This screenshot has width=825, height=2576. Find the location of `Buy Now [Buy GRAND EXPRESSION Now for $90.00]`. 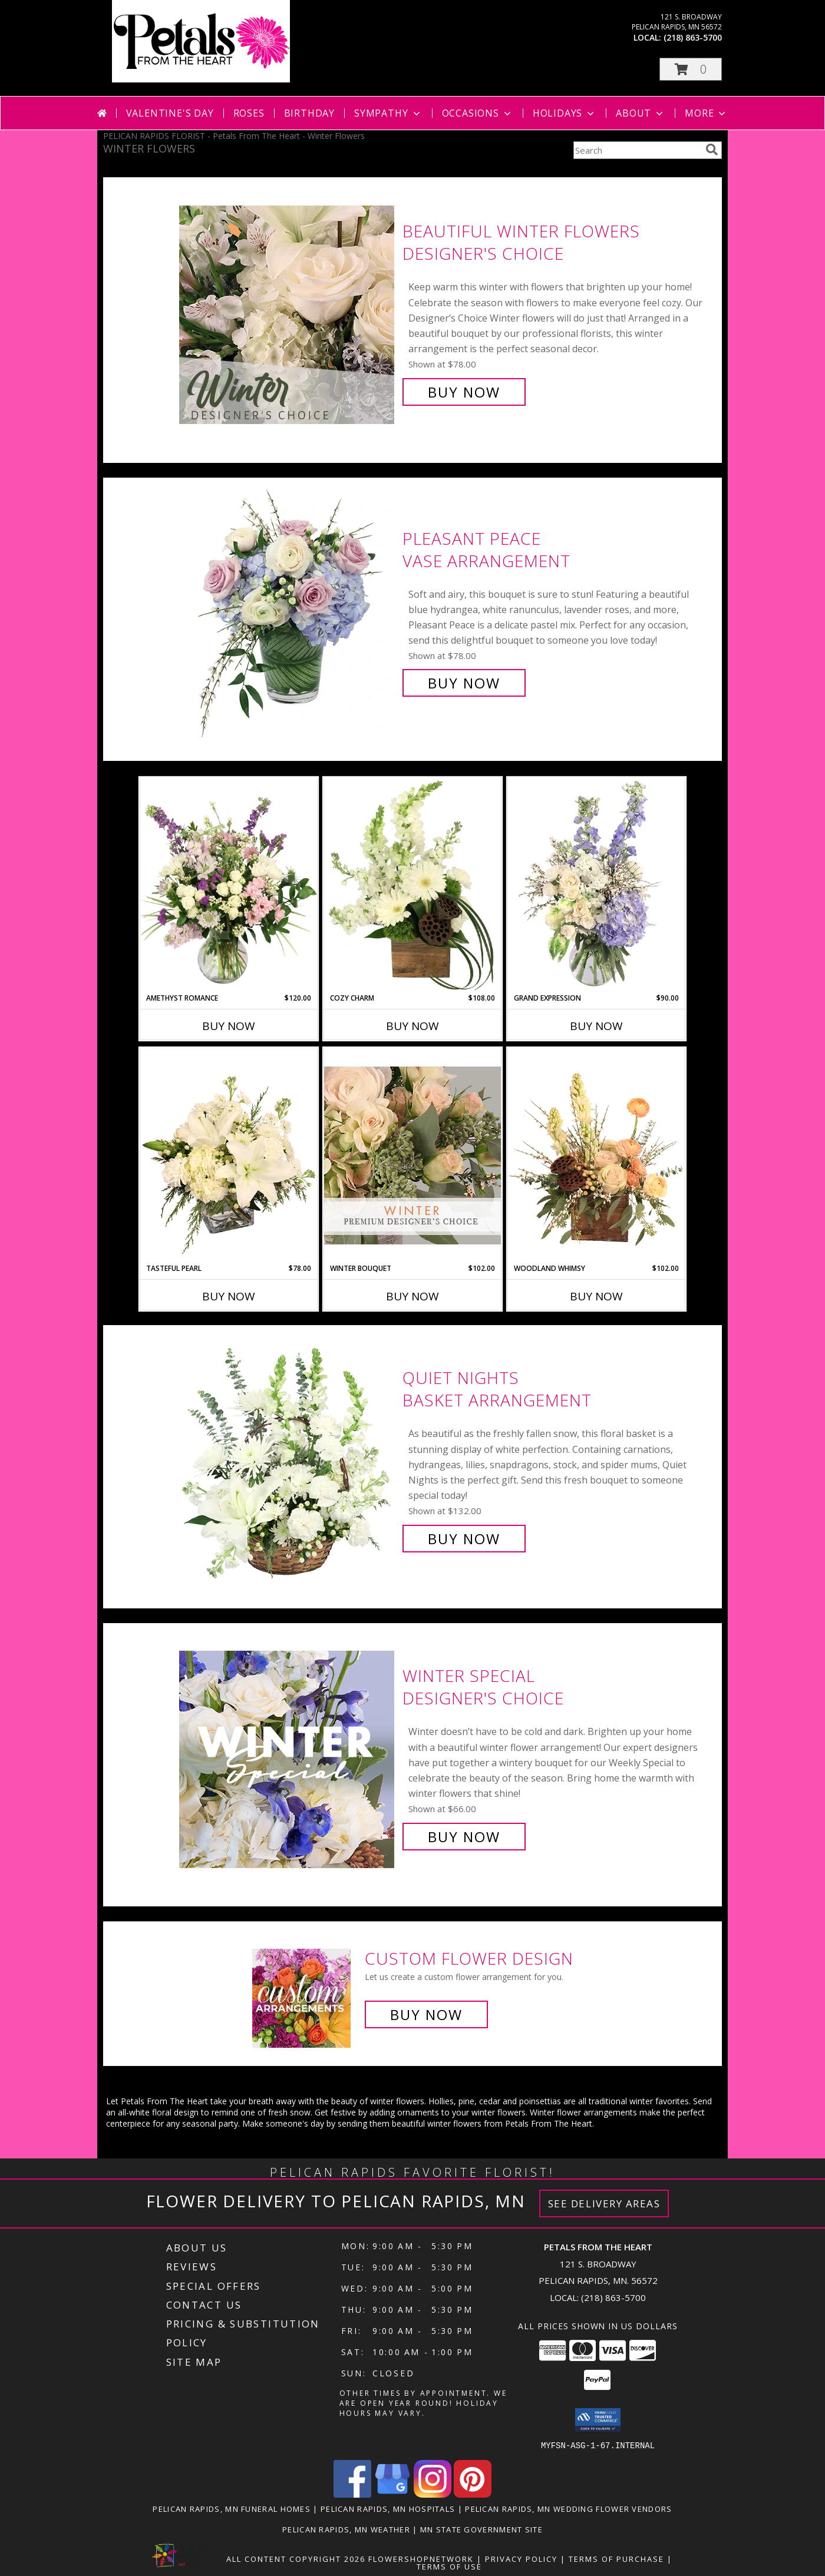

Buy Now [Buy GRAND EXPRESSION Now for $90.00] is located at coordinates (596, 1026).